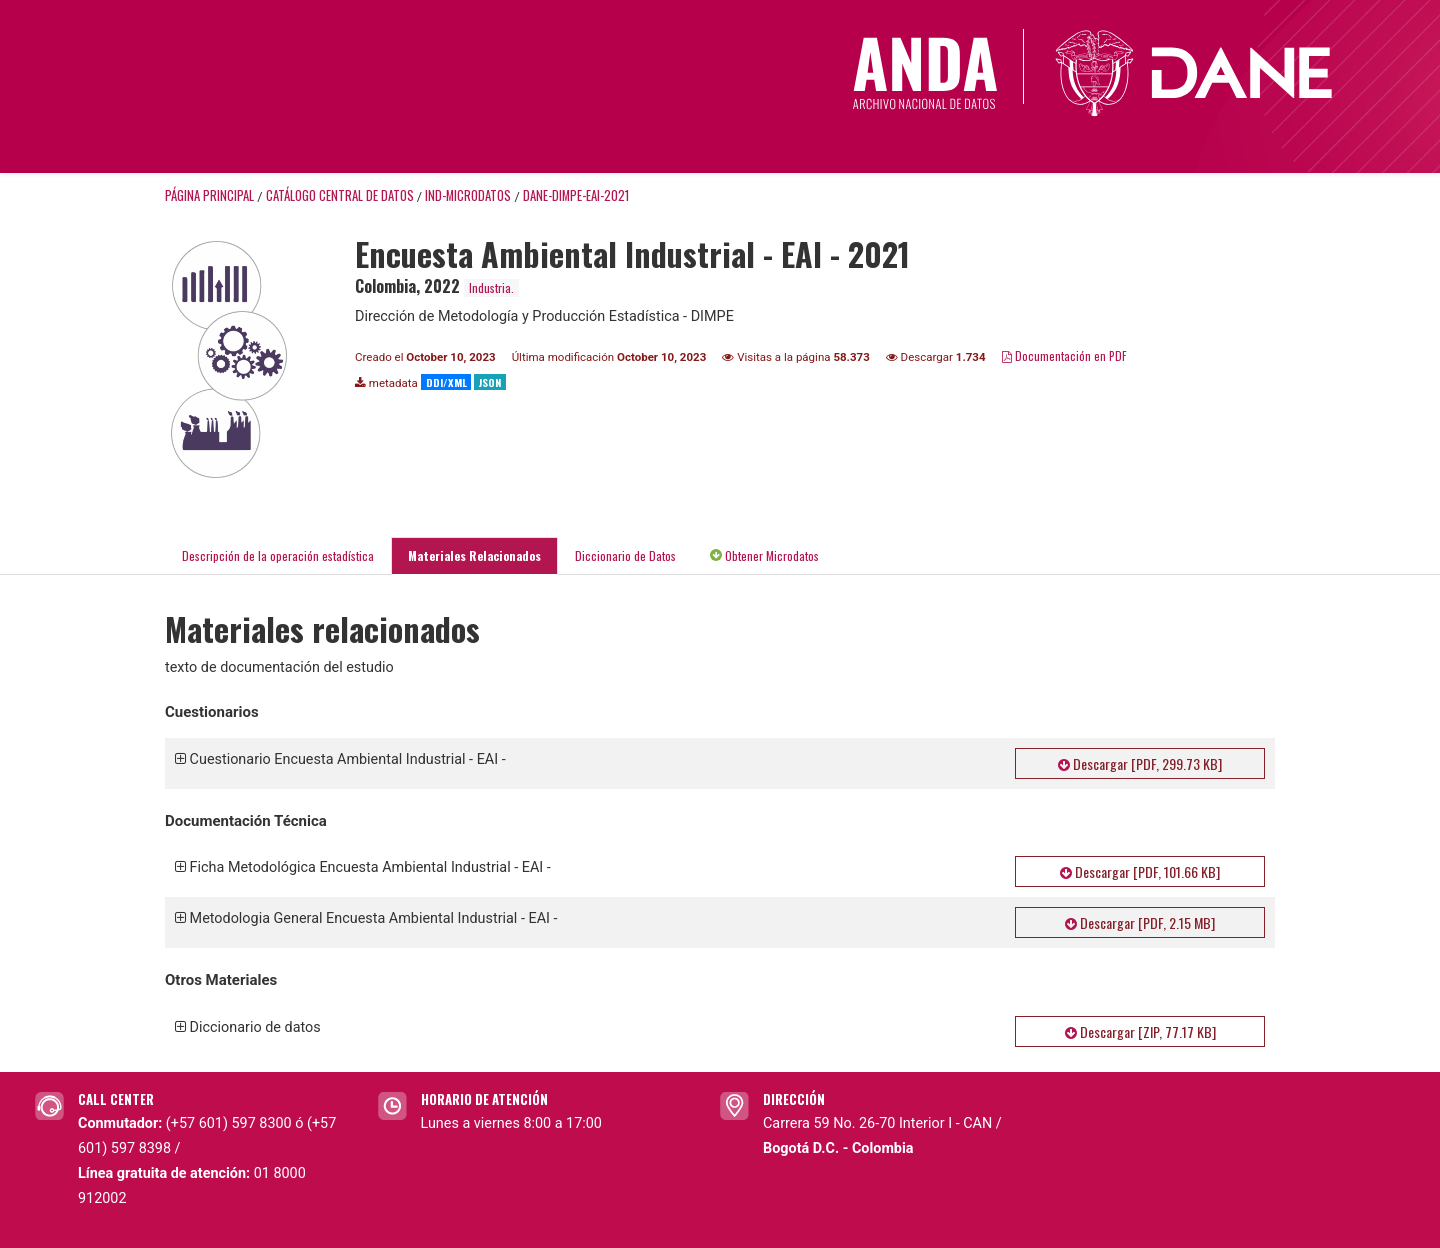 The image size is (1440, 1248). Describe the element at coordinates (340, 195) in the screenshot. I see `Catálogo Central de Datos` at that location.